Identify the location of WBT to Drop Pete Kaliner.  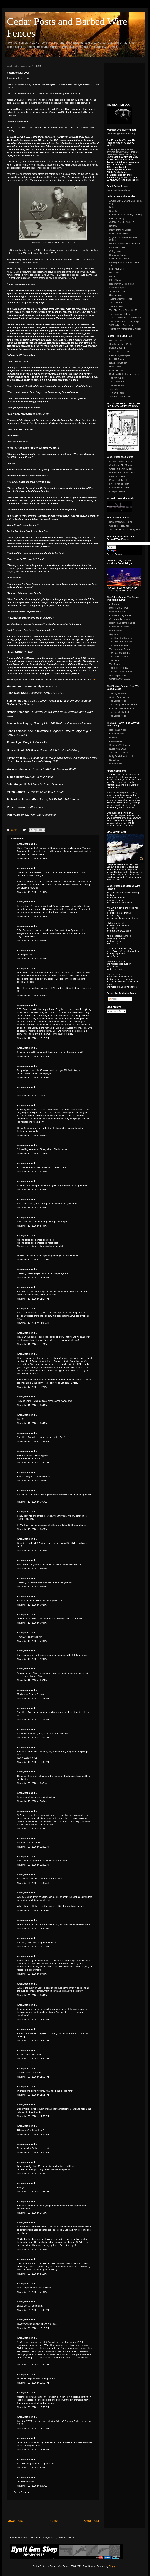
(122, 325).